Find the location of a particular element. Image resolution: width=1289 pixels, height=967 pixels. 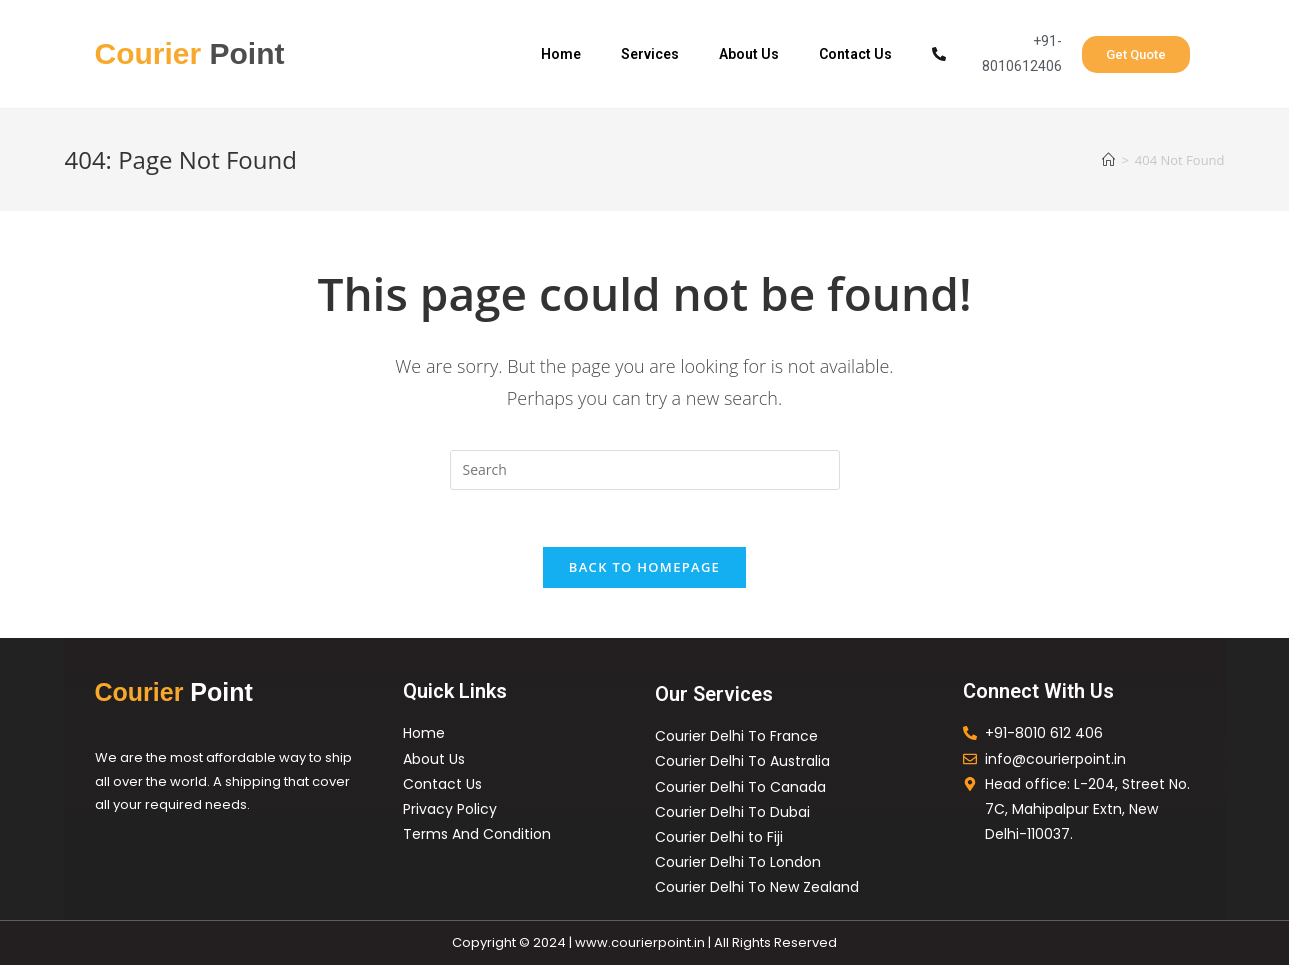

Back To Homepage is located at coordinates (644, 570).